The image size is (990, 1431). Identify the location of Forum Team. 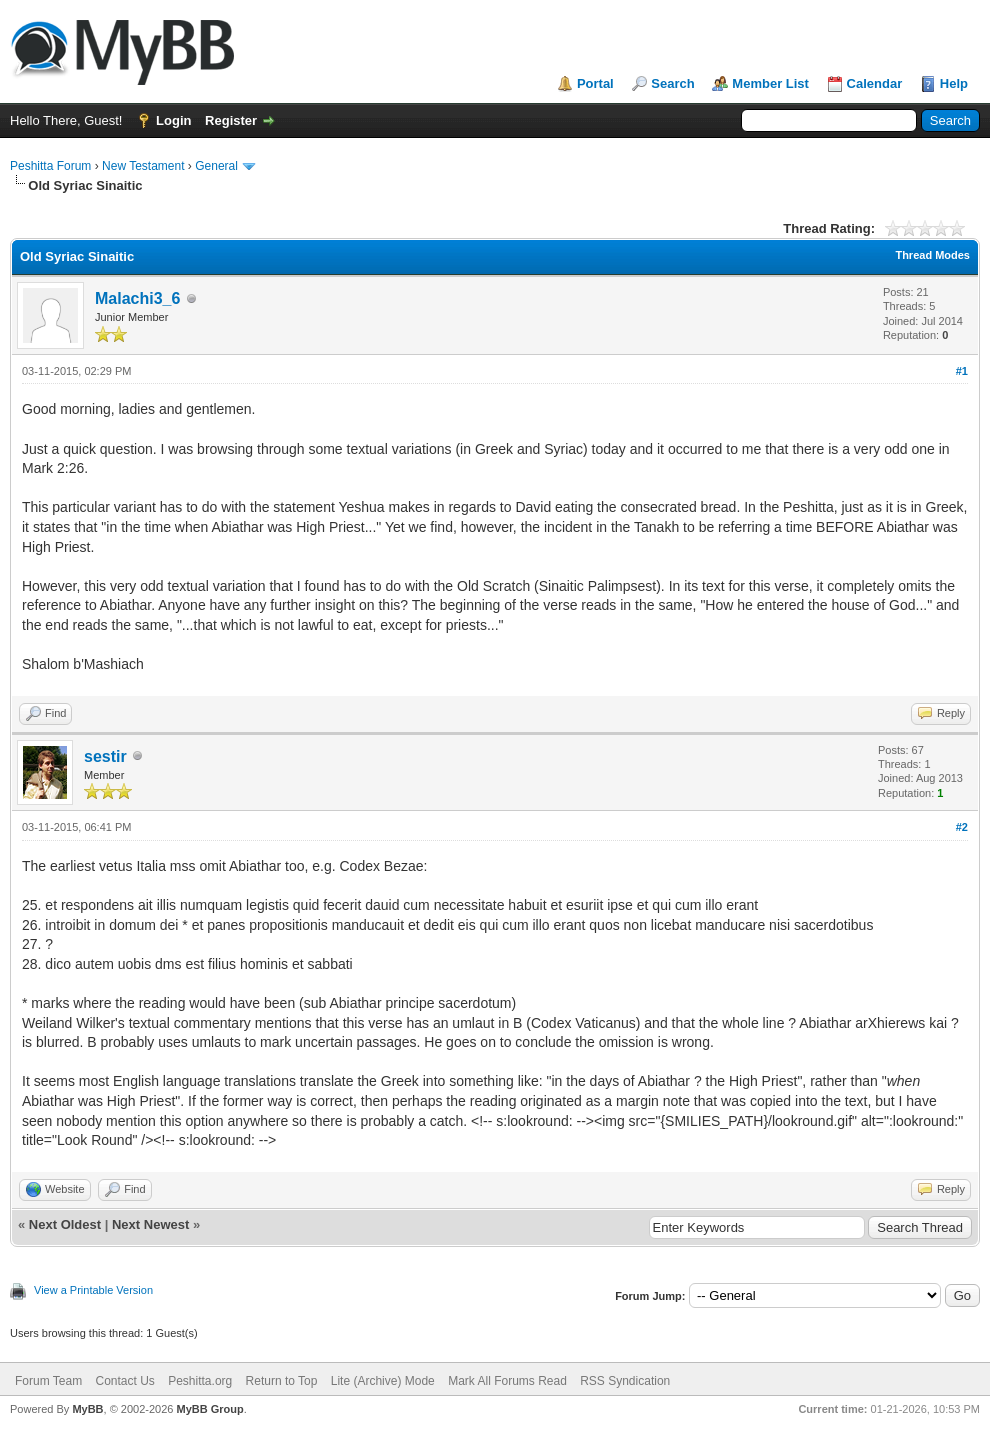
(48, 1381).